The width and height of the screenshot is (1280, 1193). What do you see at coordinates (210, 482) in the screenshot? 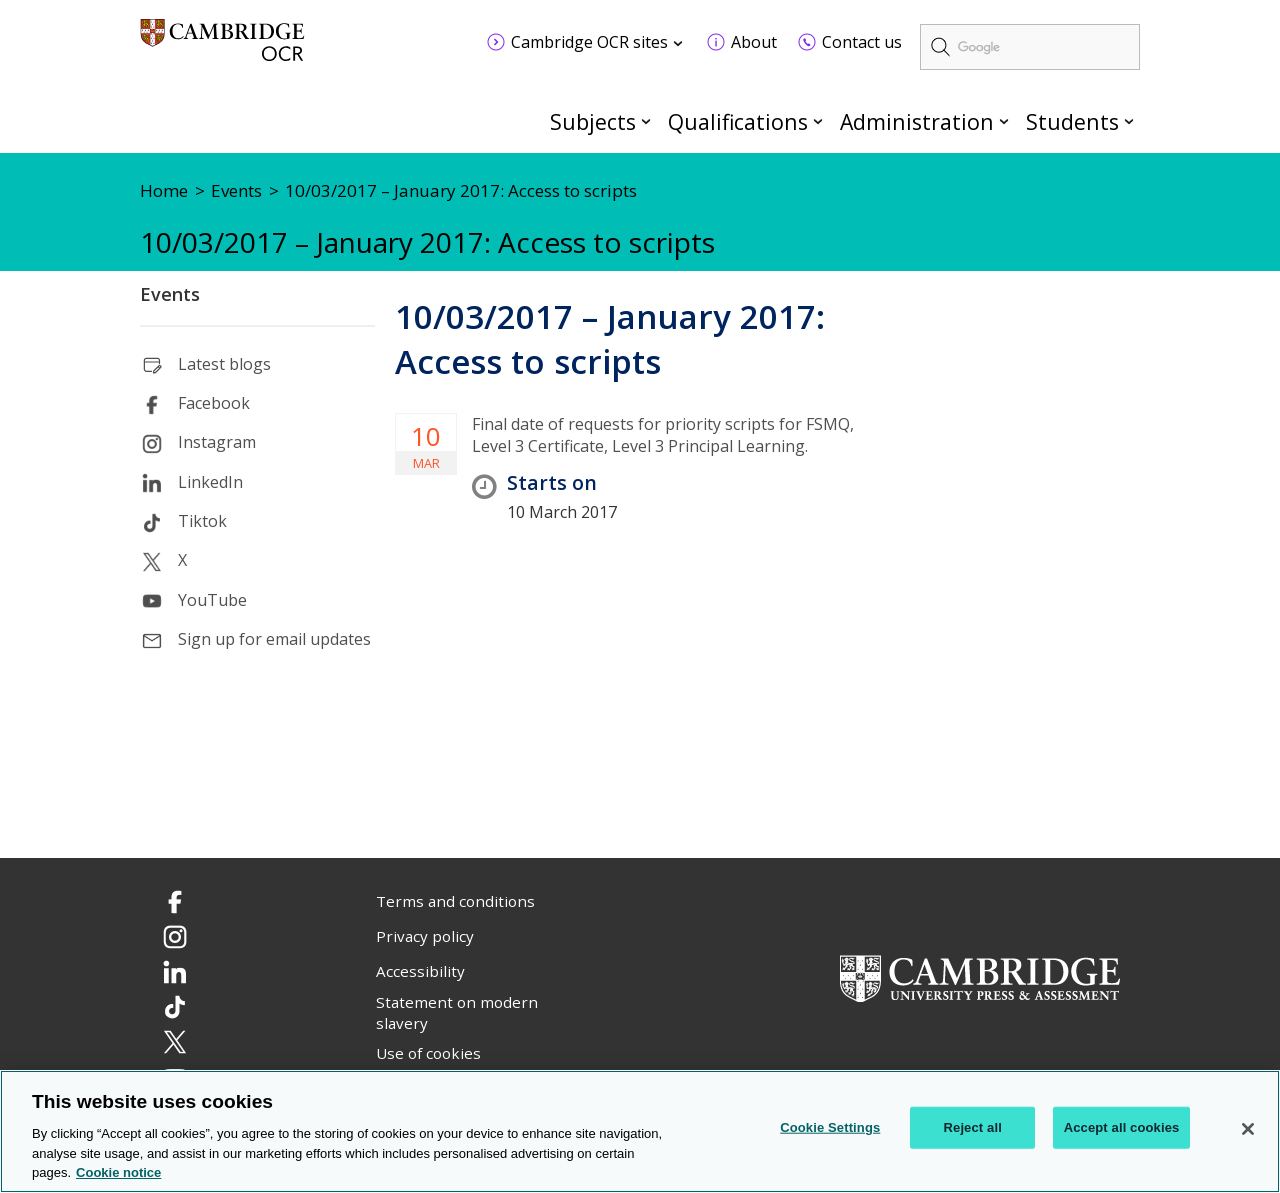
I see `LinkedIn` at bounding box center [210, 482].